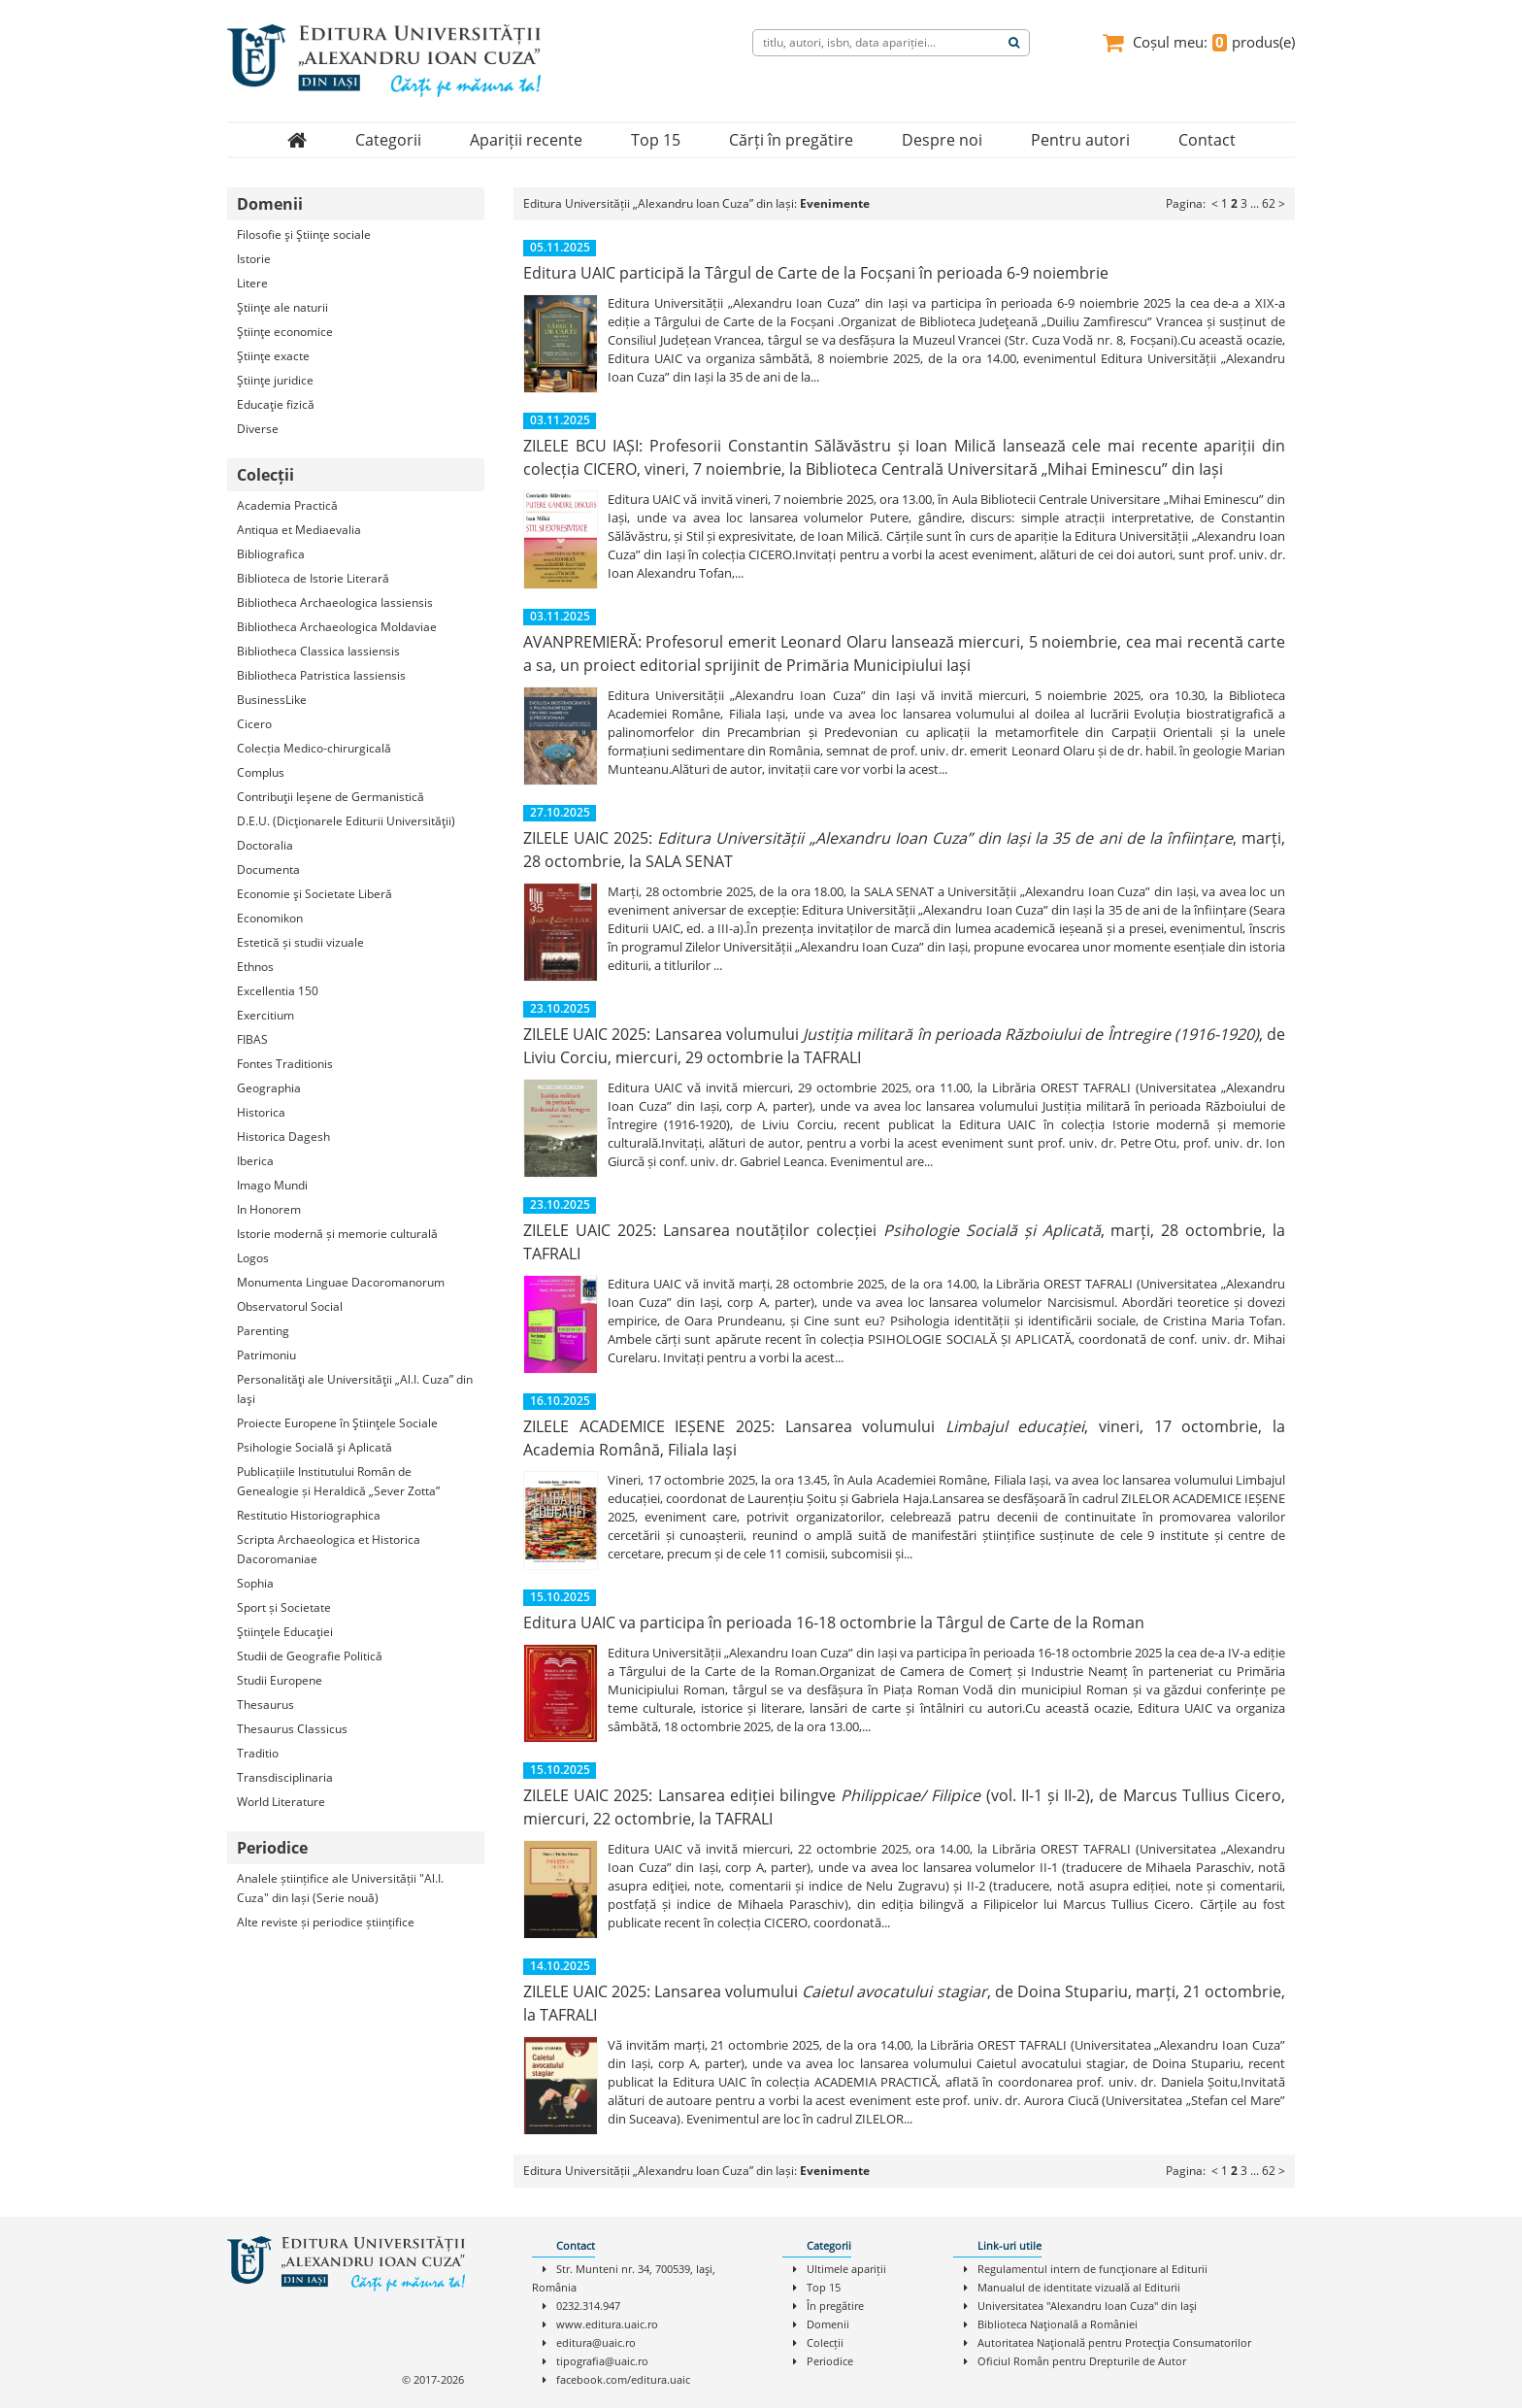 The height and width of the screenshot is (2408, 1522). I want to click on Bibliotheca Archaeologica Iassiensis, so click(335, 602).